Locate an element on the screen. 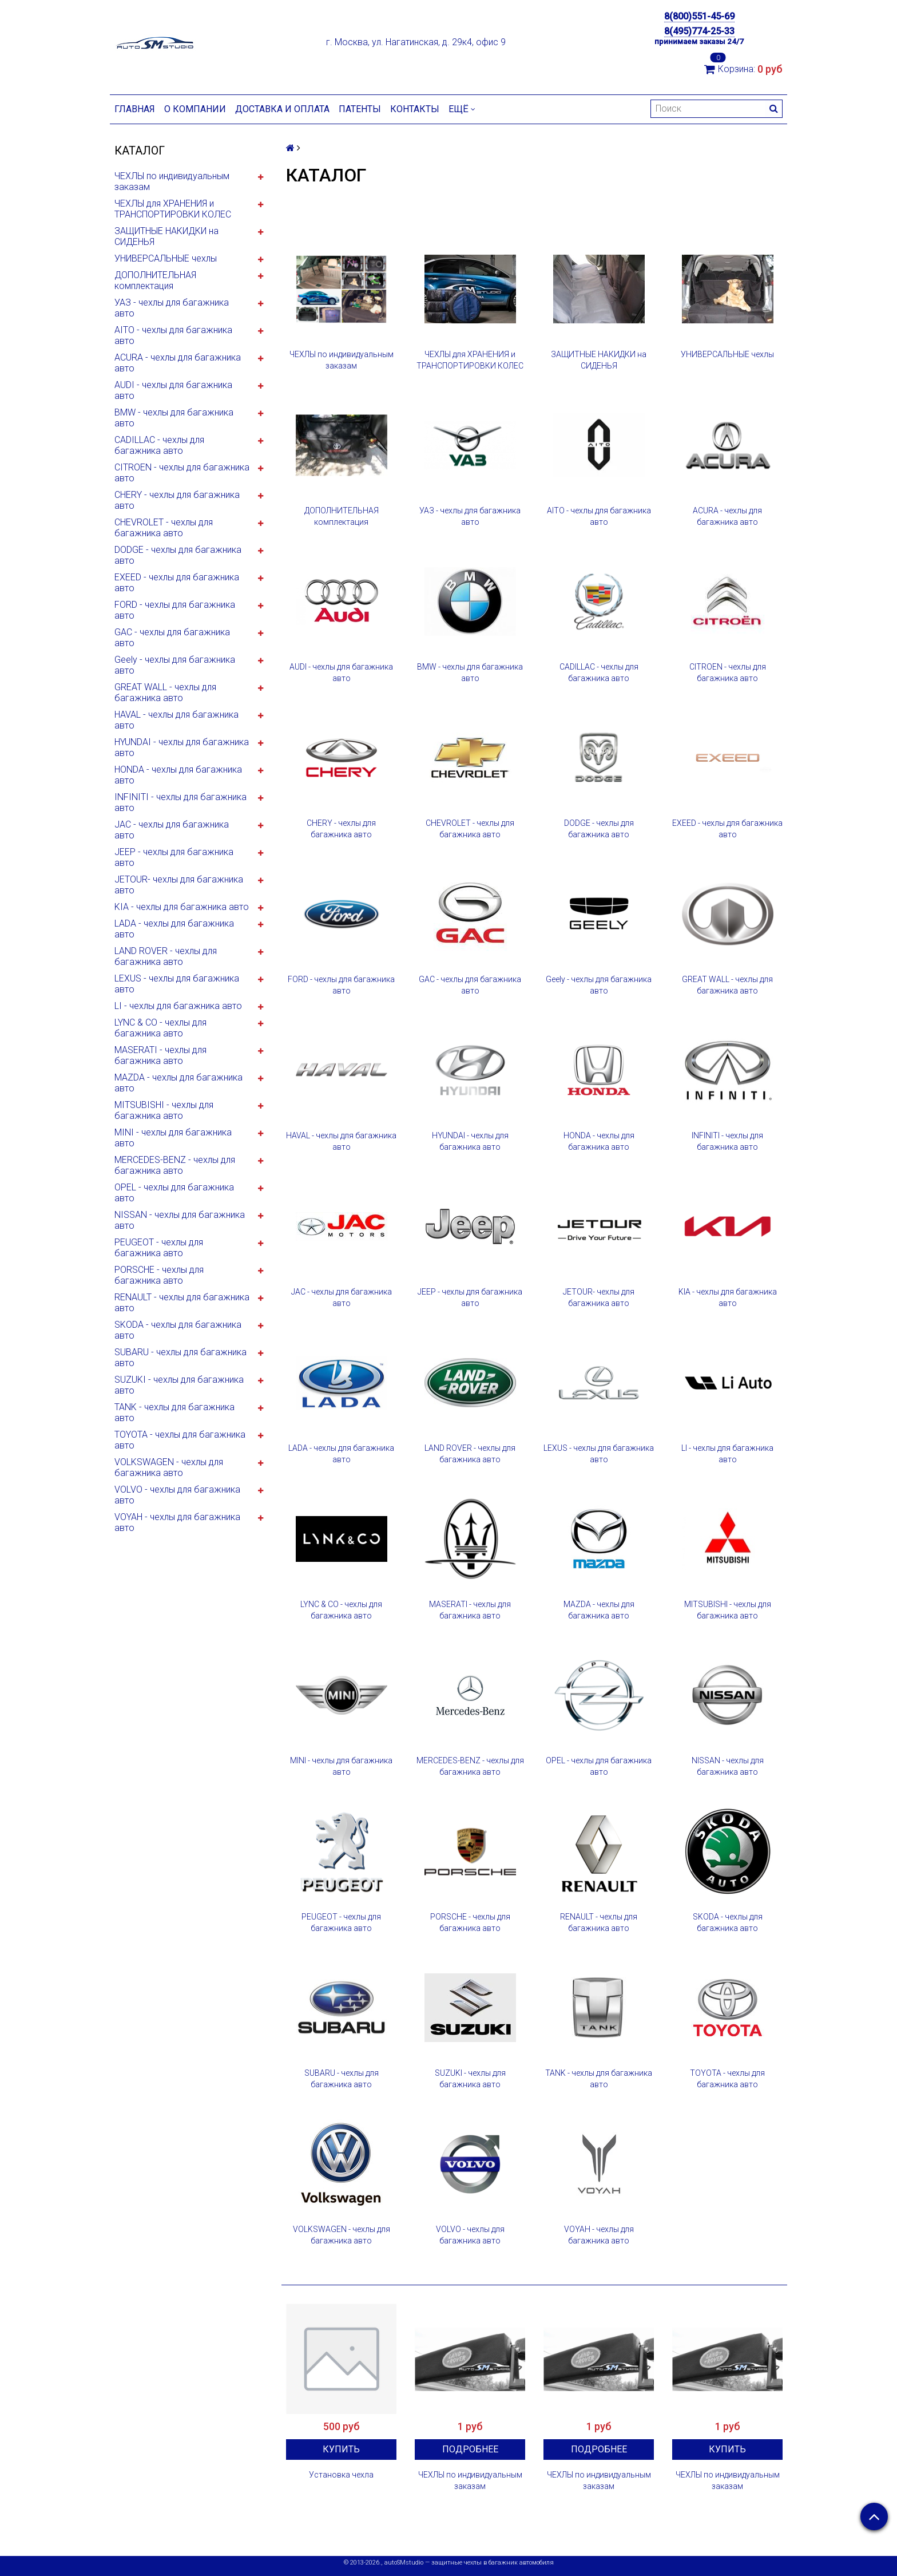 The width and height of the screenshot is (897, 2576). УНИВЕРСАЛЬНЫЕ чехлы is located at coordinates (165, 258).